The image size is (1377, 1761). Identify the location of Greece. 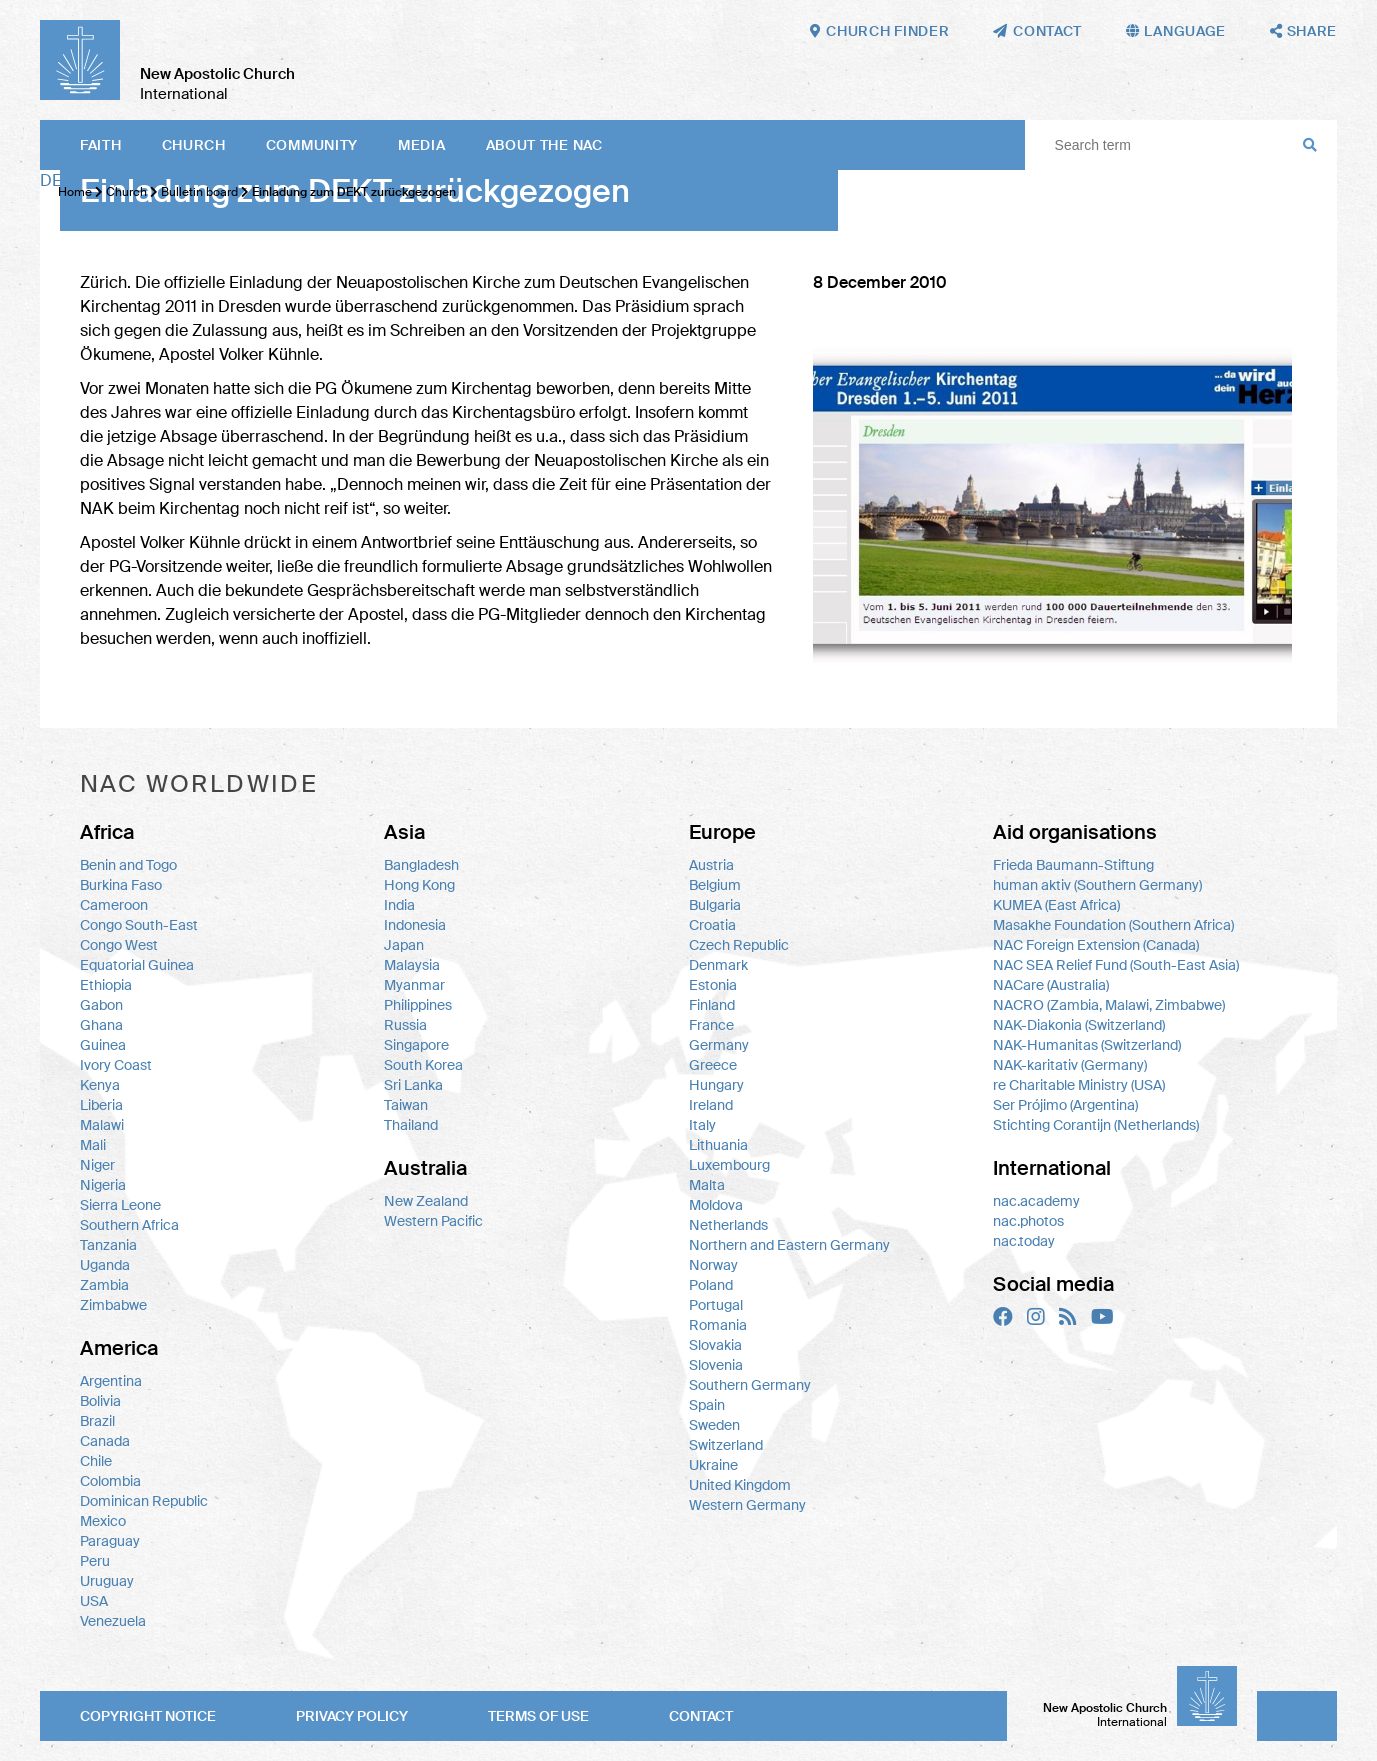
(713, 1065).